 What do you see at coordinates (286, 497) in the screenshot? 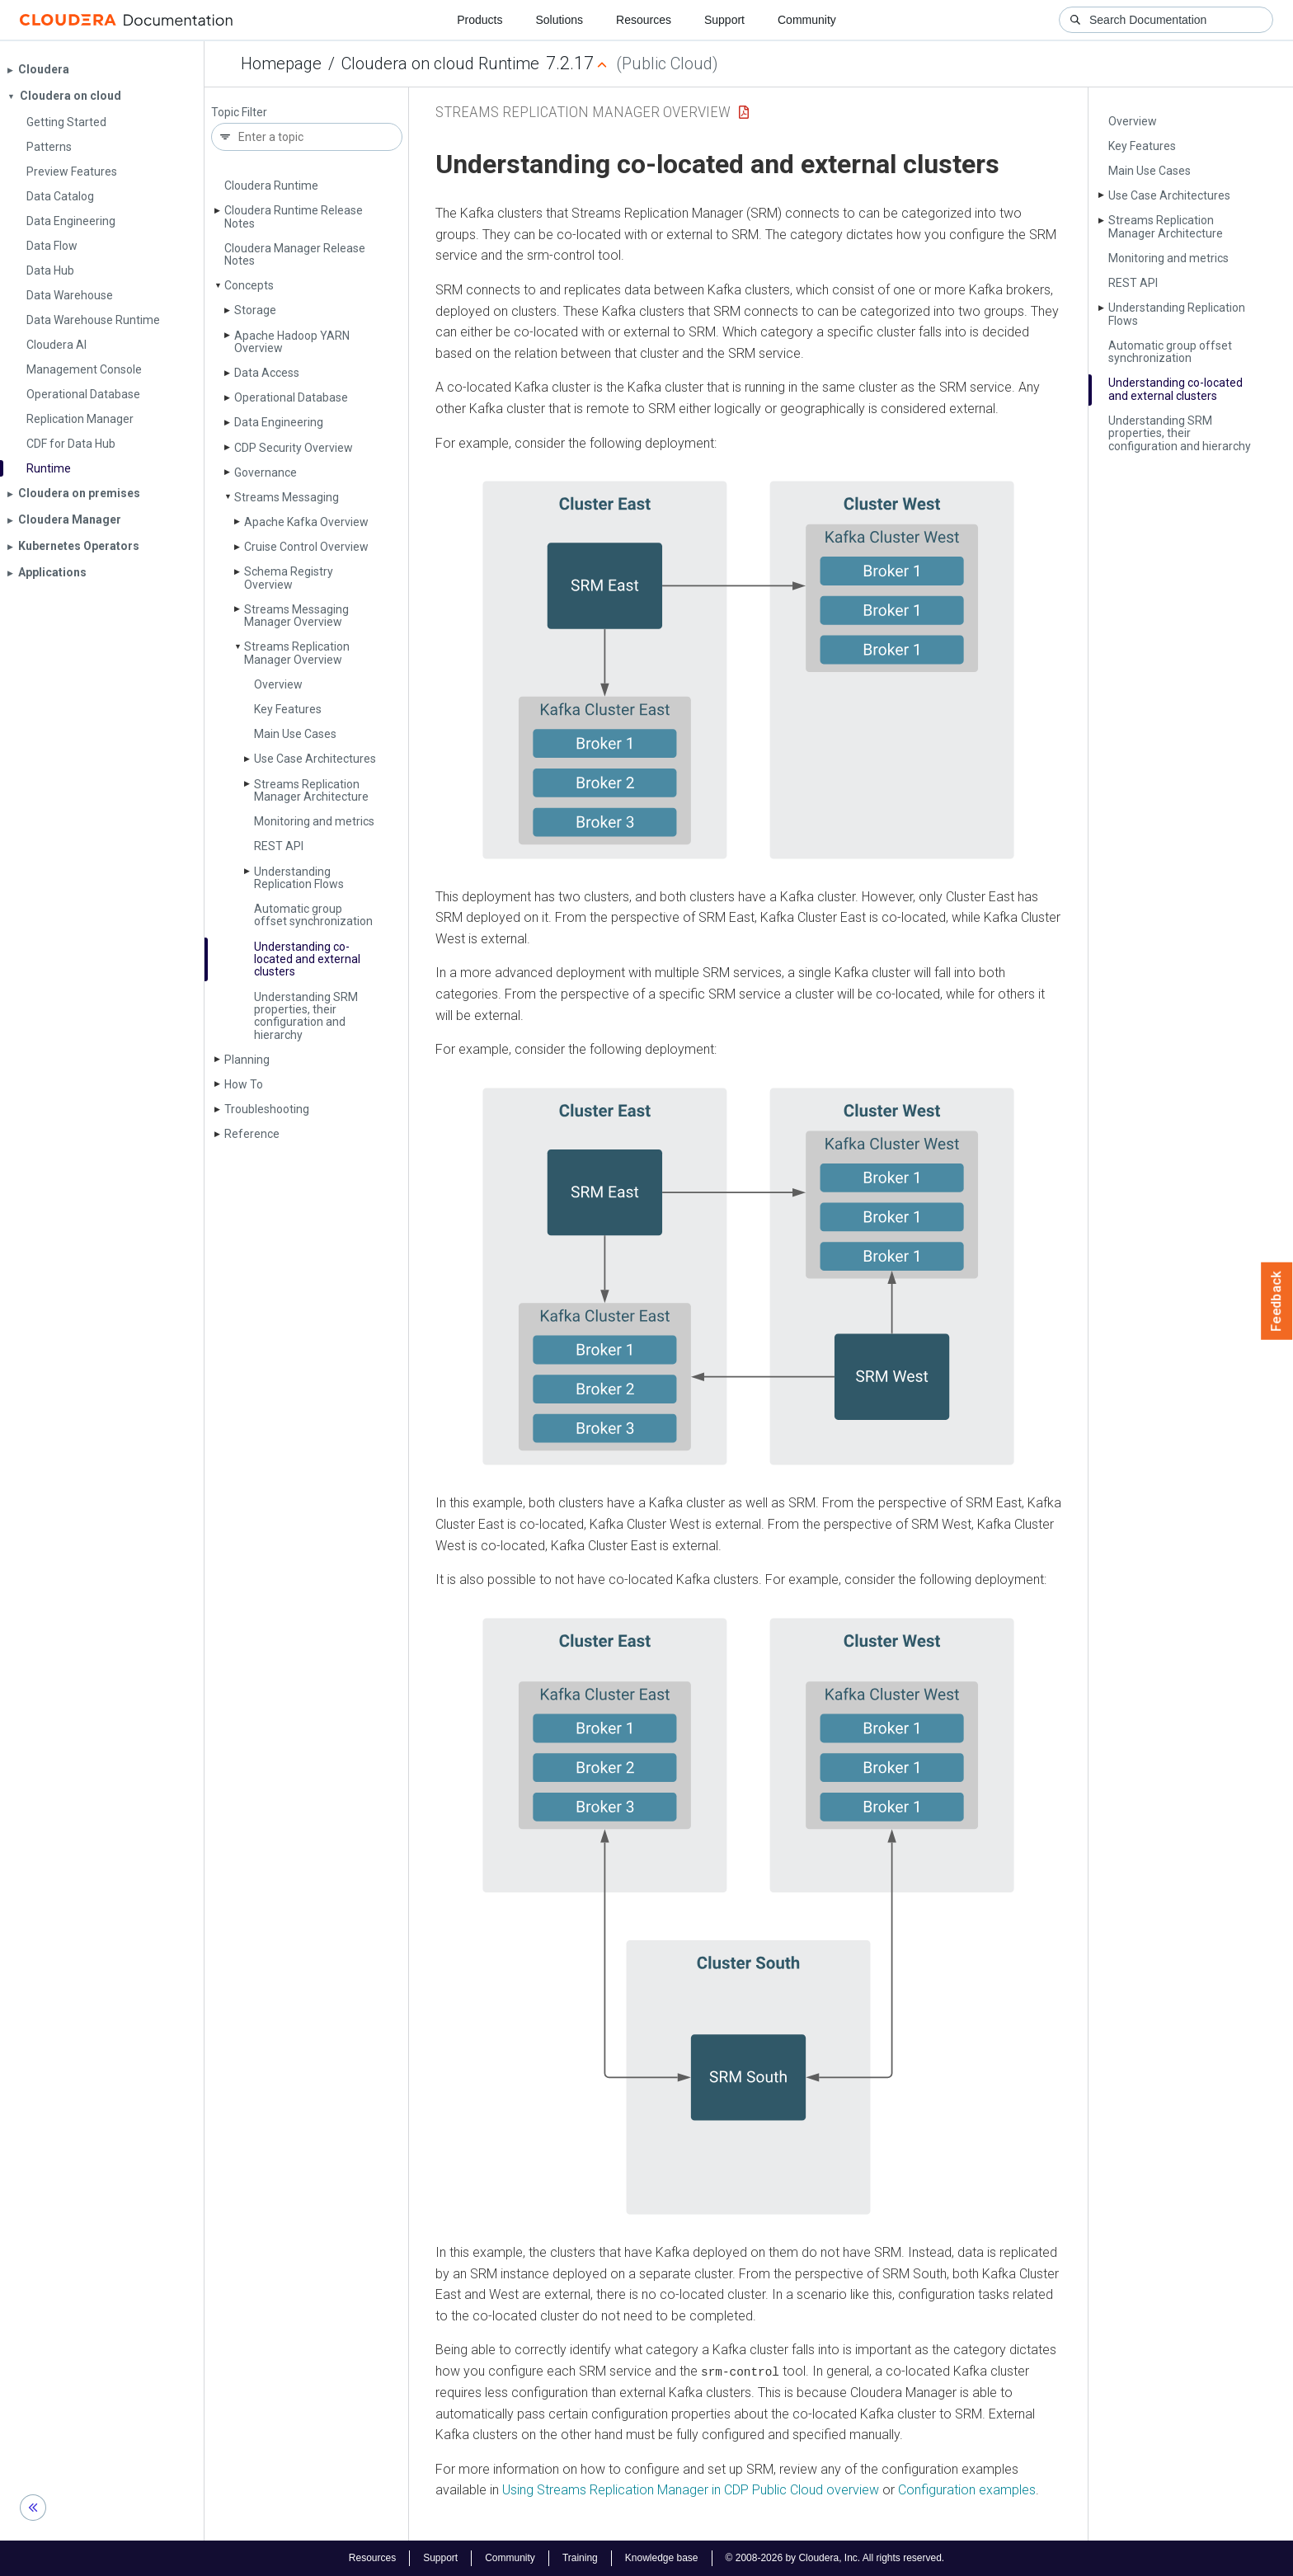
I see `Streams Messaging` at bounding box center [286, 497].